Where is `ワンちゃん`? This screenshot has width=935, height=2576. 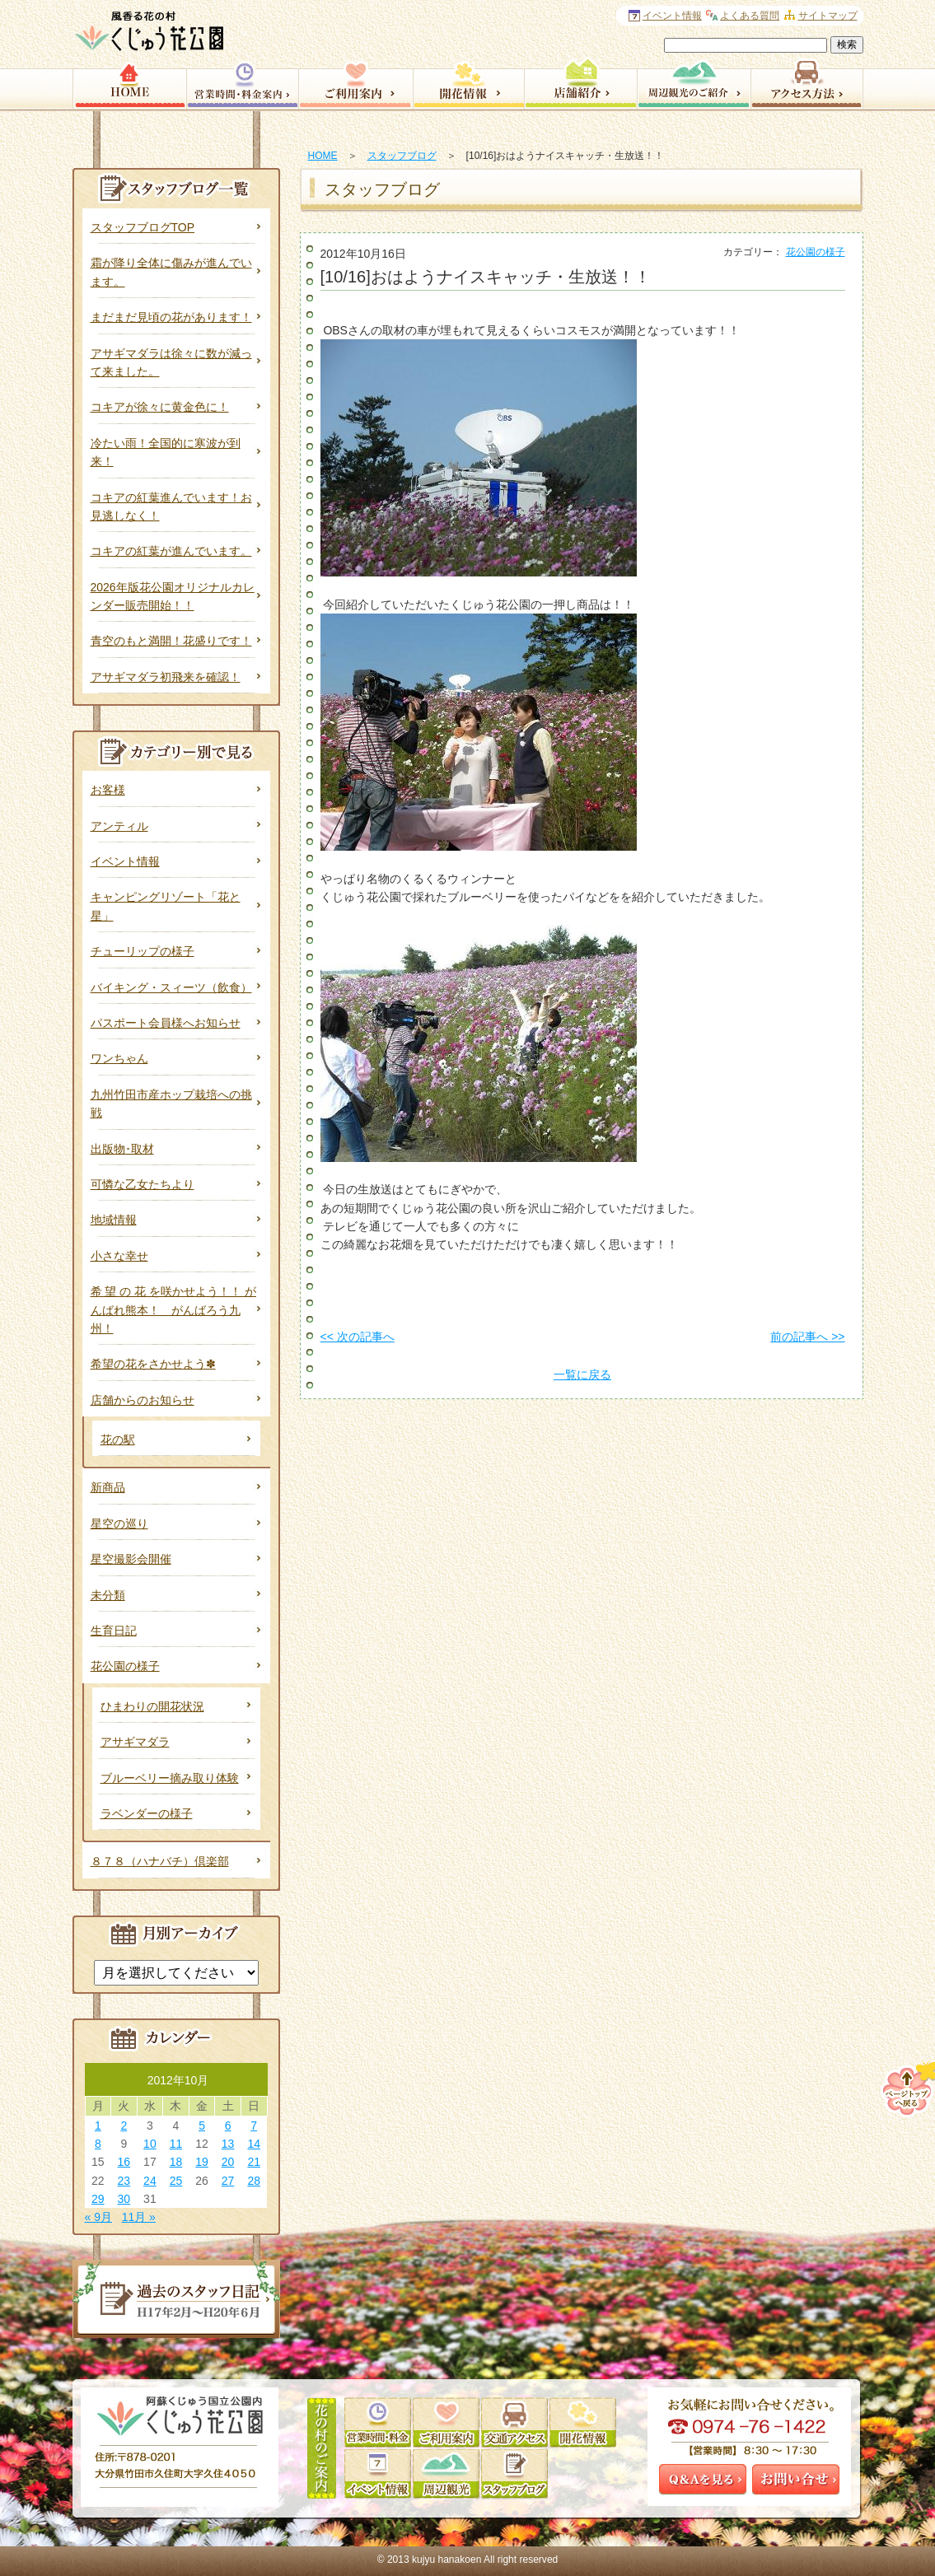 ワンちゃん is located at coordinates (119, 1058).